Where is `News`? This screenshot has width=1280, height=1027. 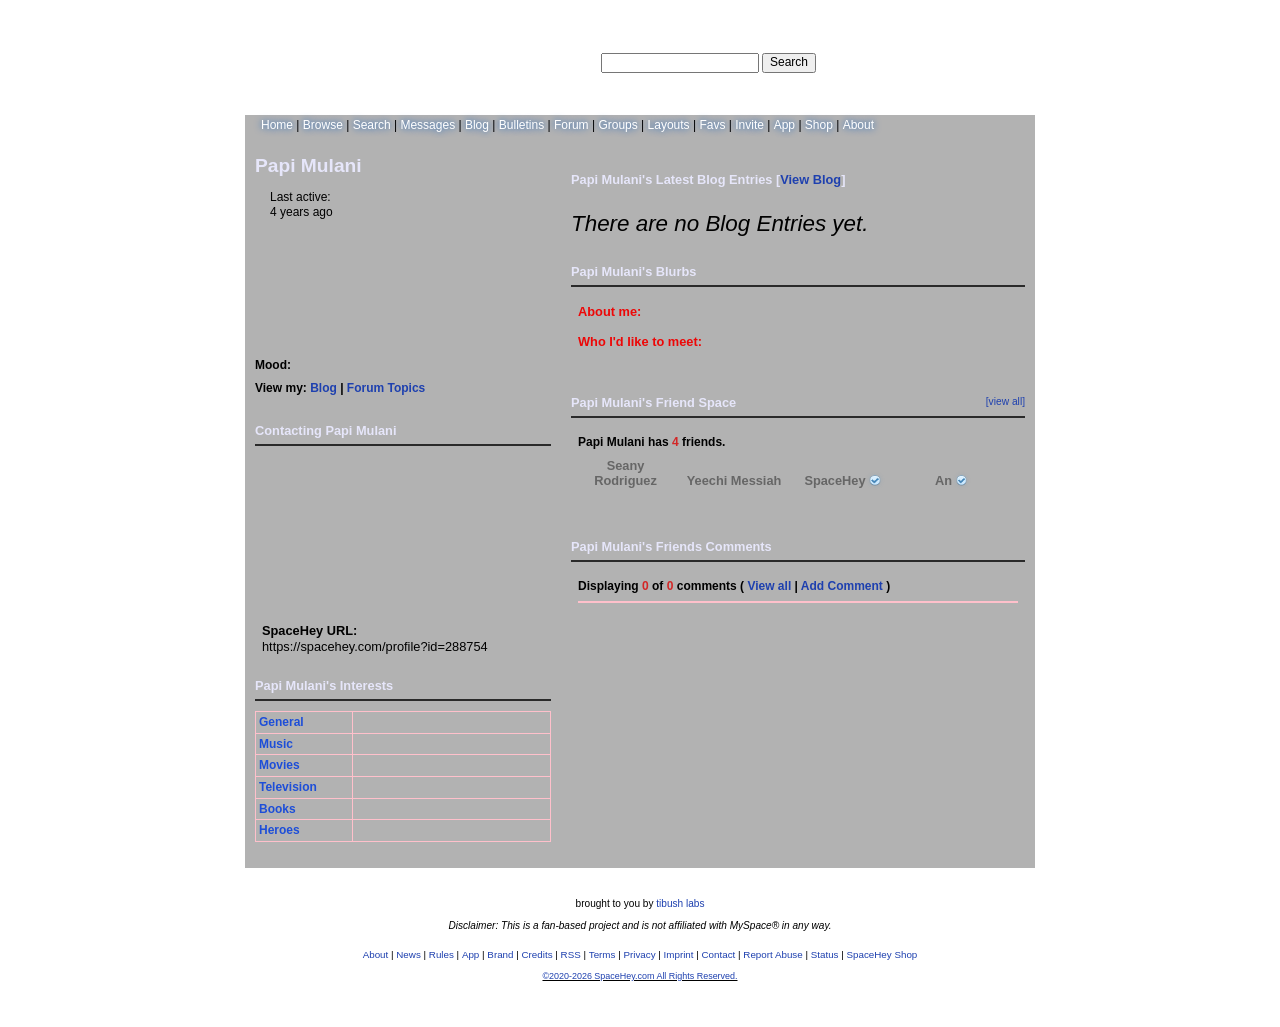 News is located at coordinates (408, 954).